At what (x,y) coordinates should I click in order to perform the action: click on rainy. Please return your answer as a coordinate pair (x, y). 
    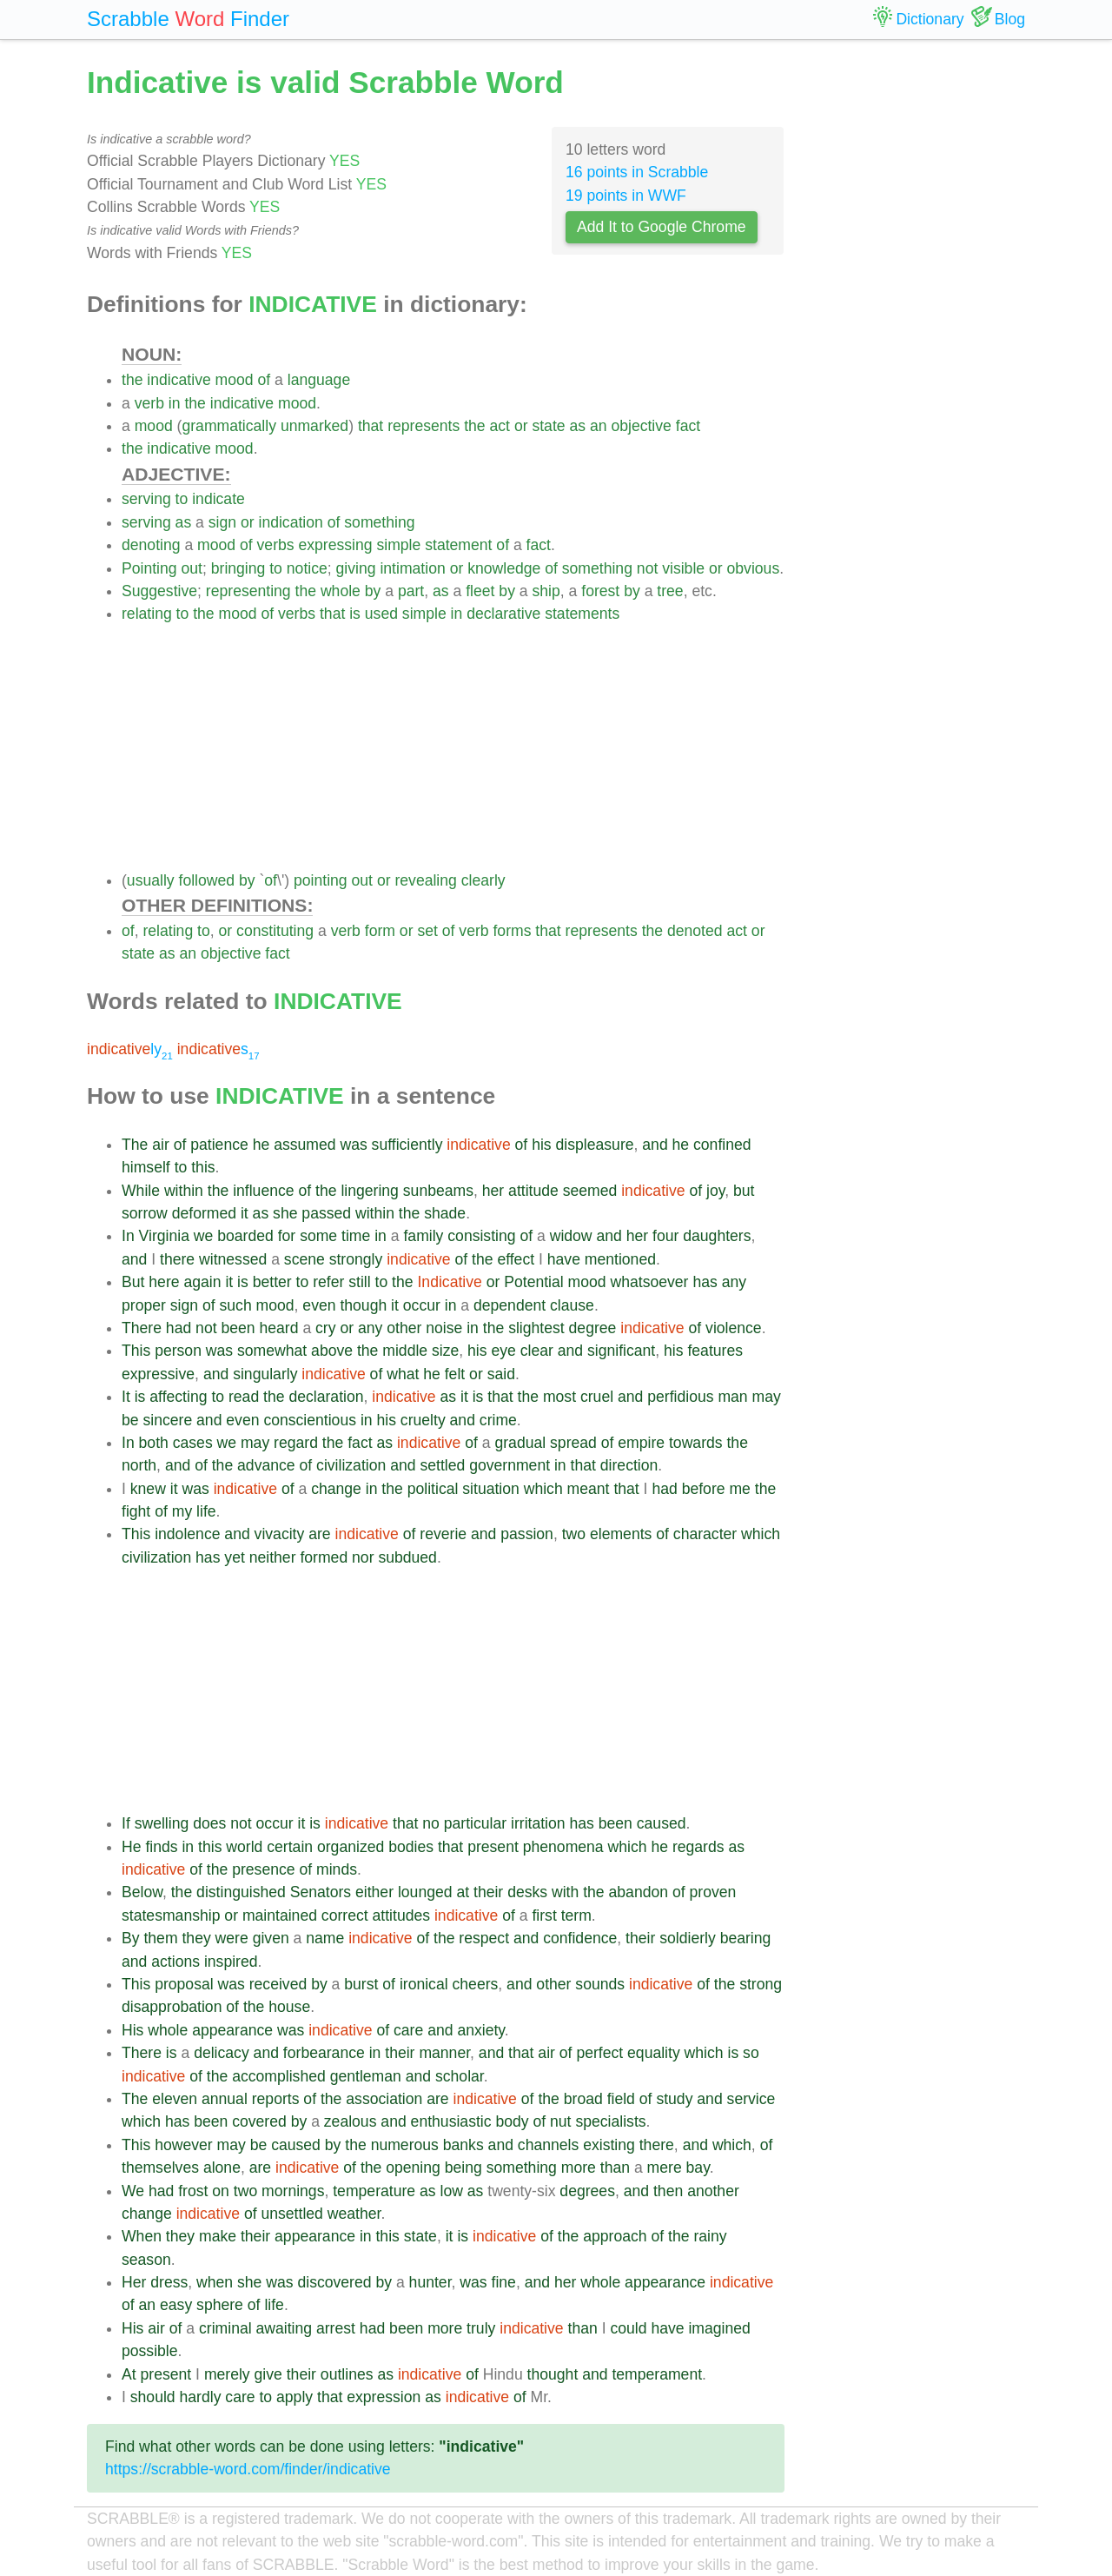
    Looking at the image, I should click on (709, 2236).